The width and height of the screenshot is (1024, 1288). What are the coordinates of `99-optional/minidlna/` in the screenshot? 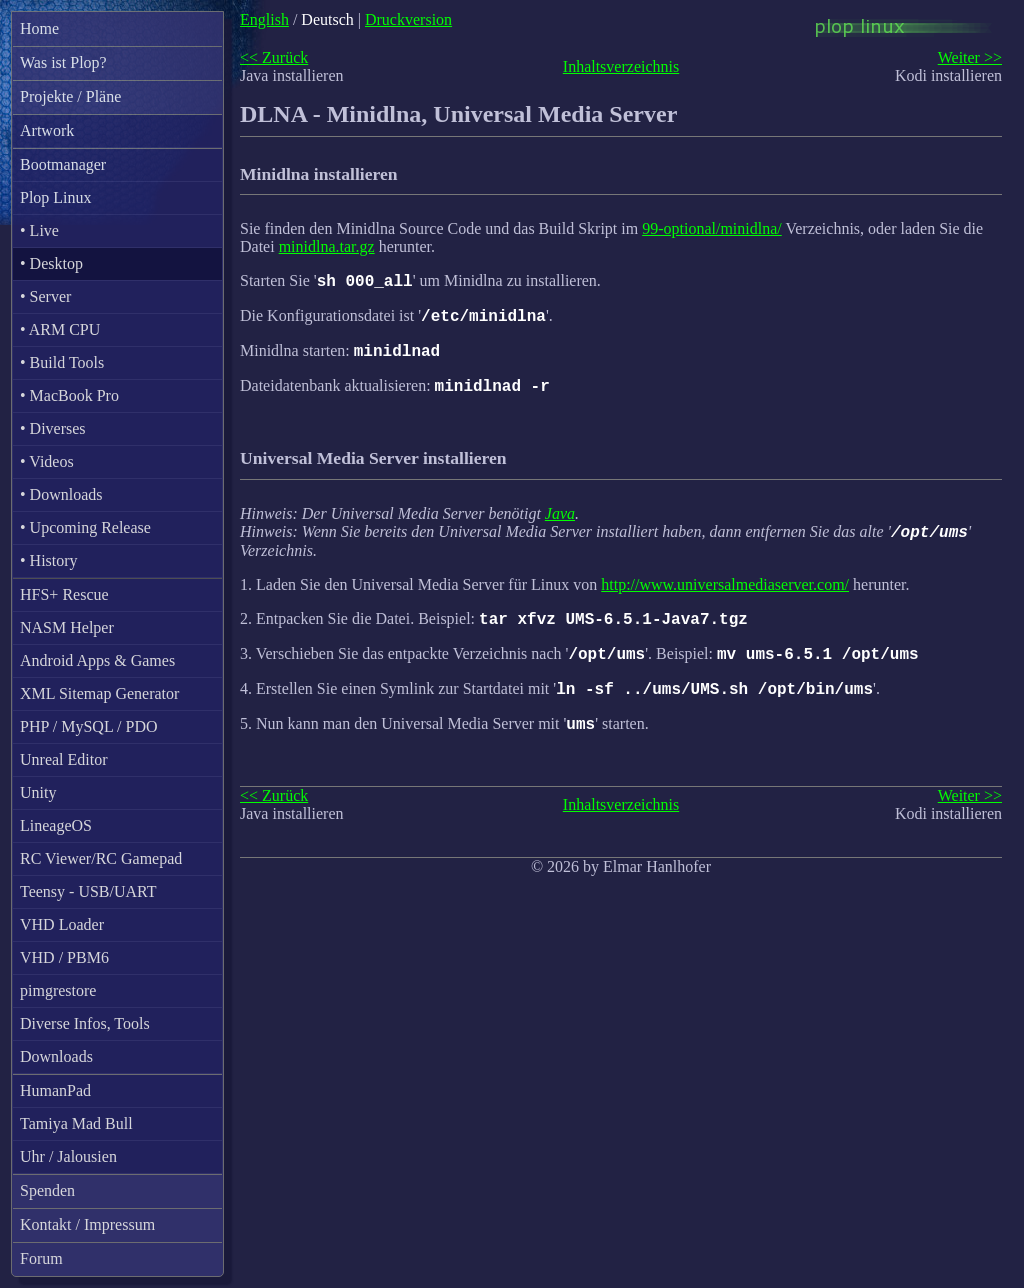 It's located at (712, 228).